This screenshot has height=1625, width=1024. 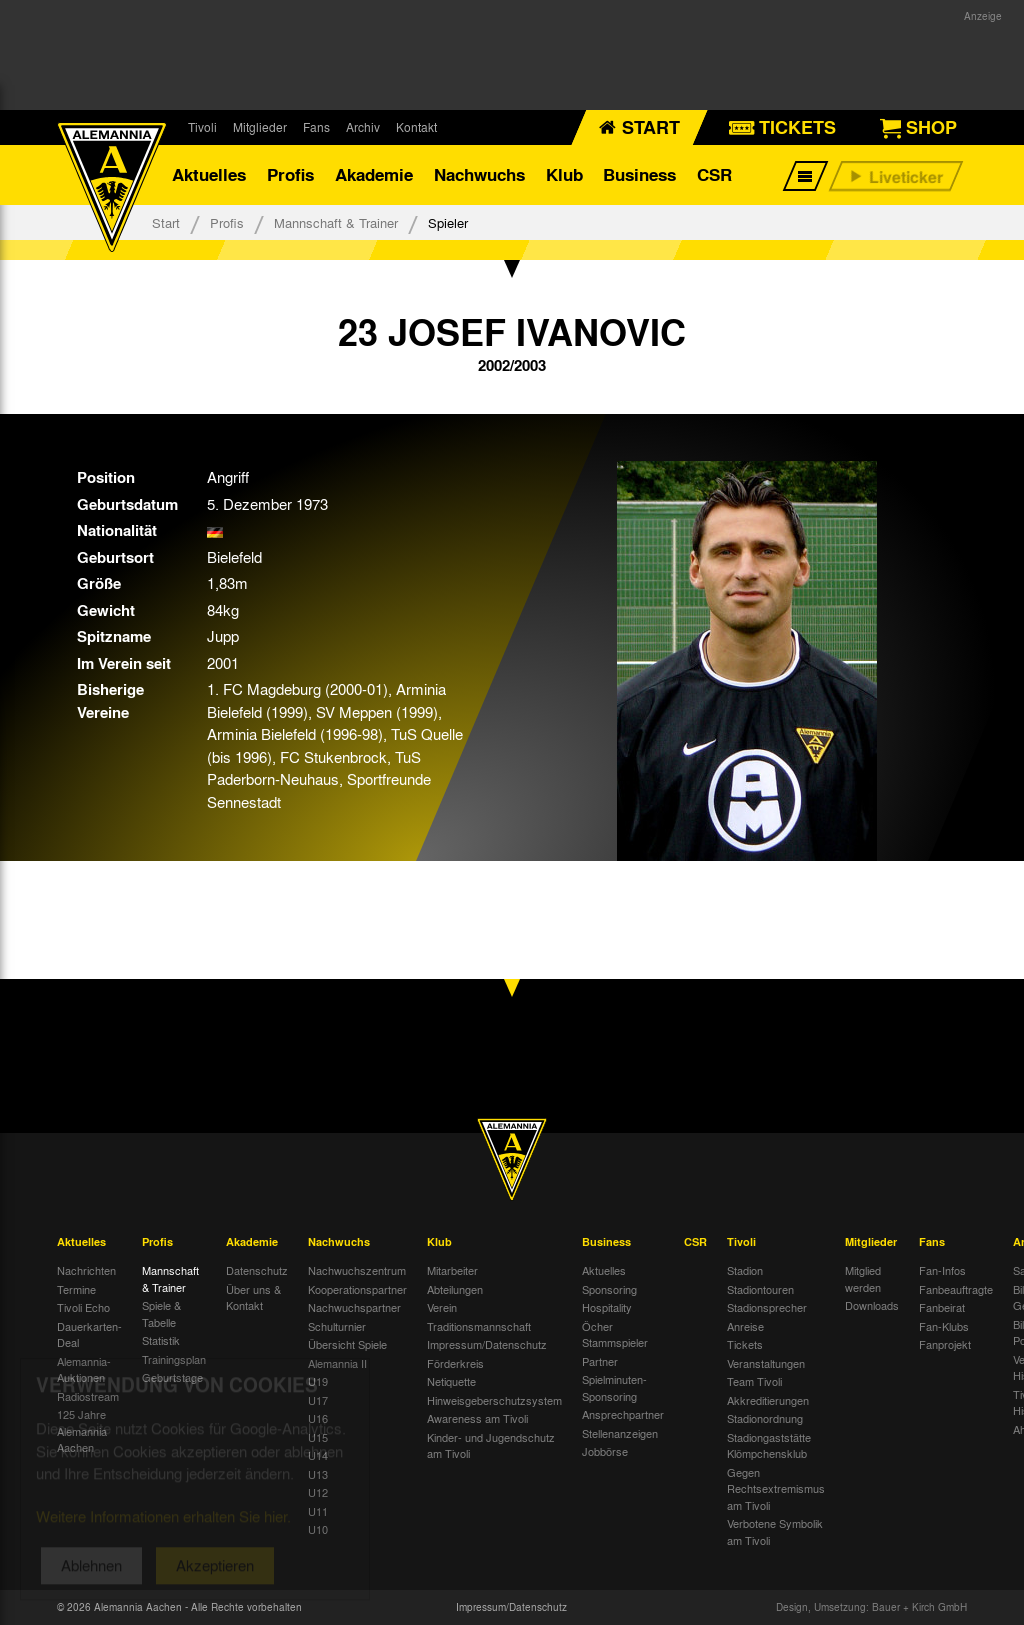 I want to click on Statistik, so click(x=161, y=1340).